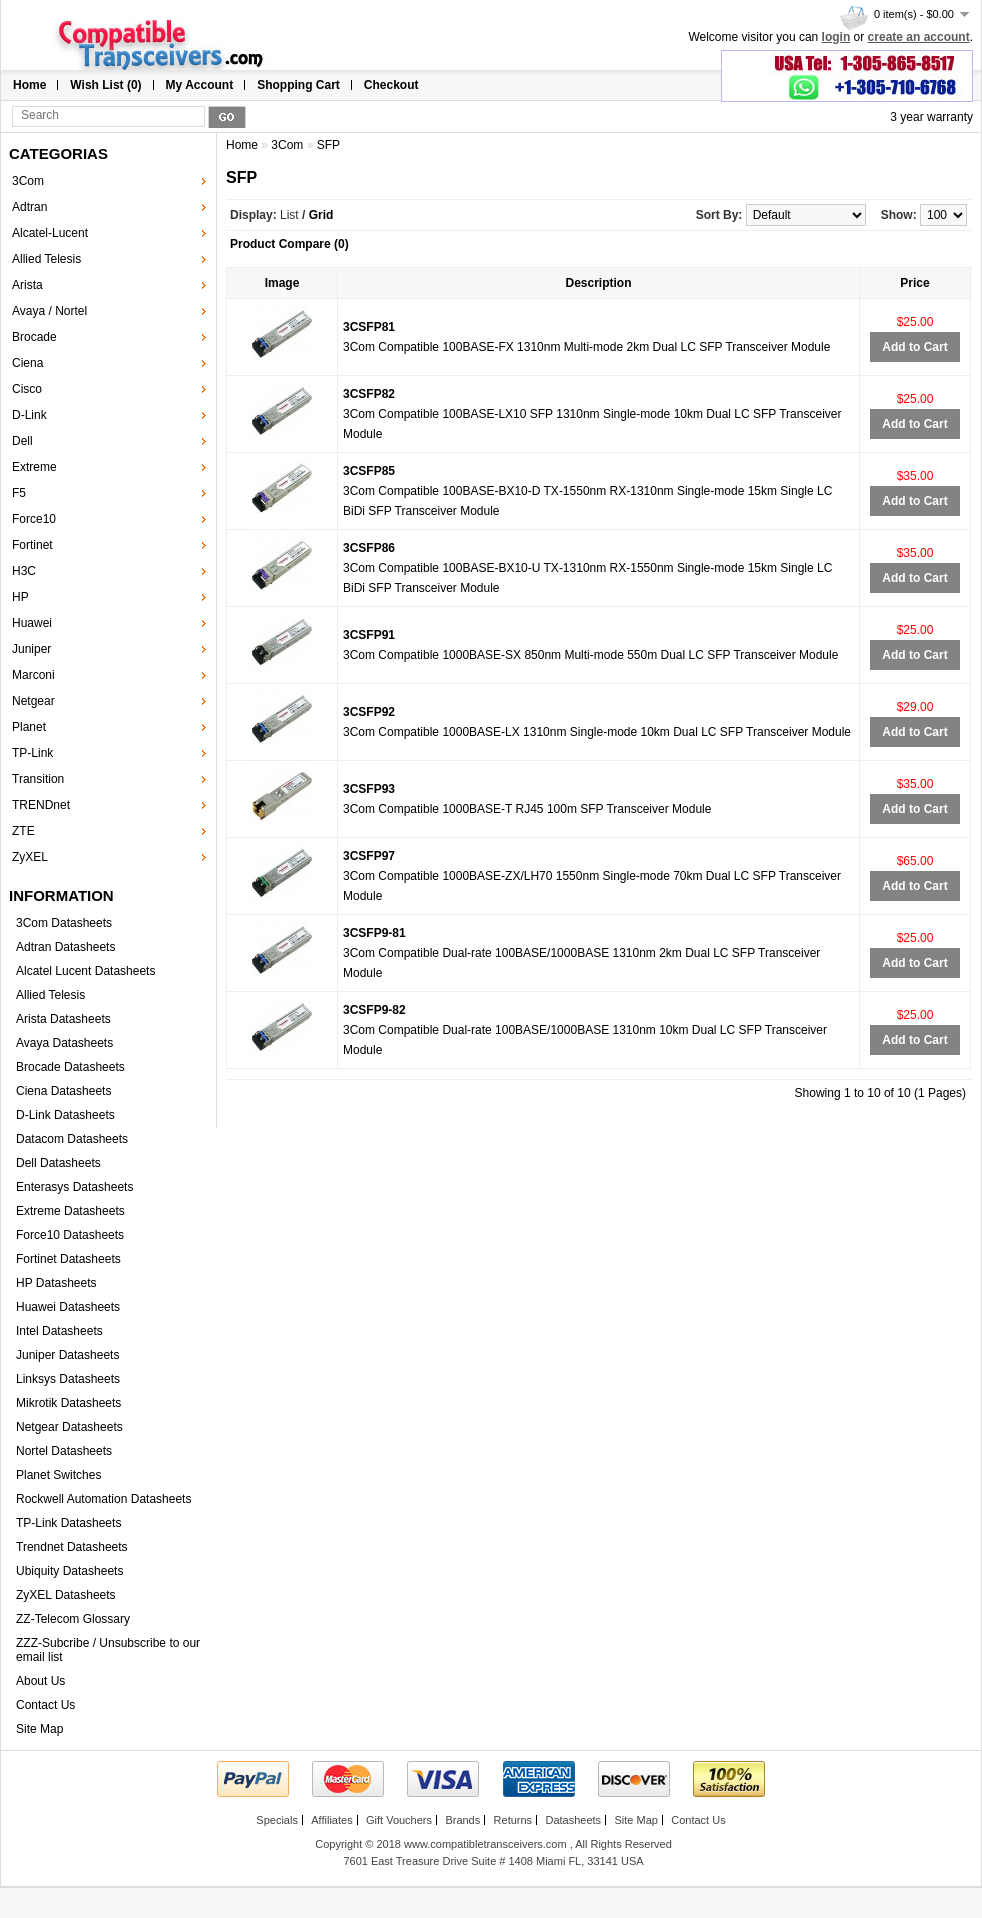 This screenshot has height=1918, width=982. Describe the element at coordinates (105, 85) in the screenshot. I see `Wish List (0)` at that location.